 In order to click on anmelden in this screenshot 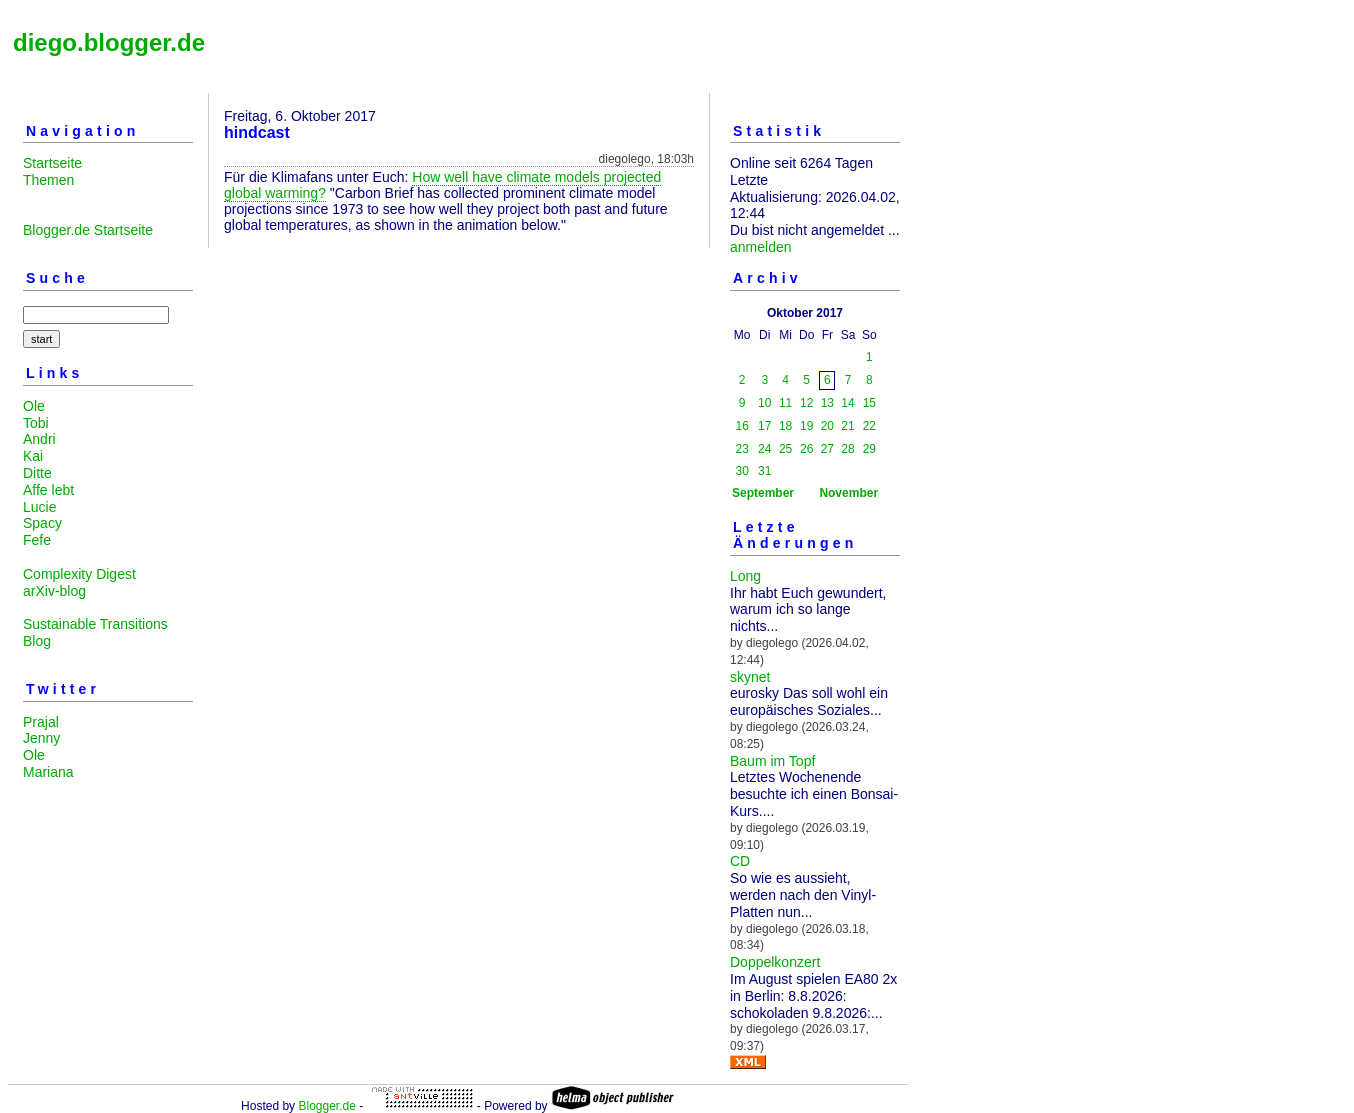, I will do `click(761, 247)`.